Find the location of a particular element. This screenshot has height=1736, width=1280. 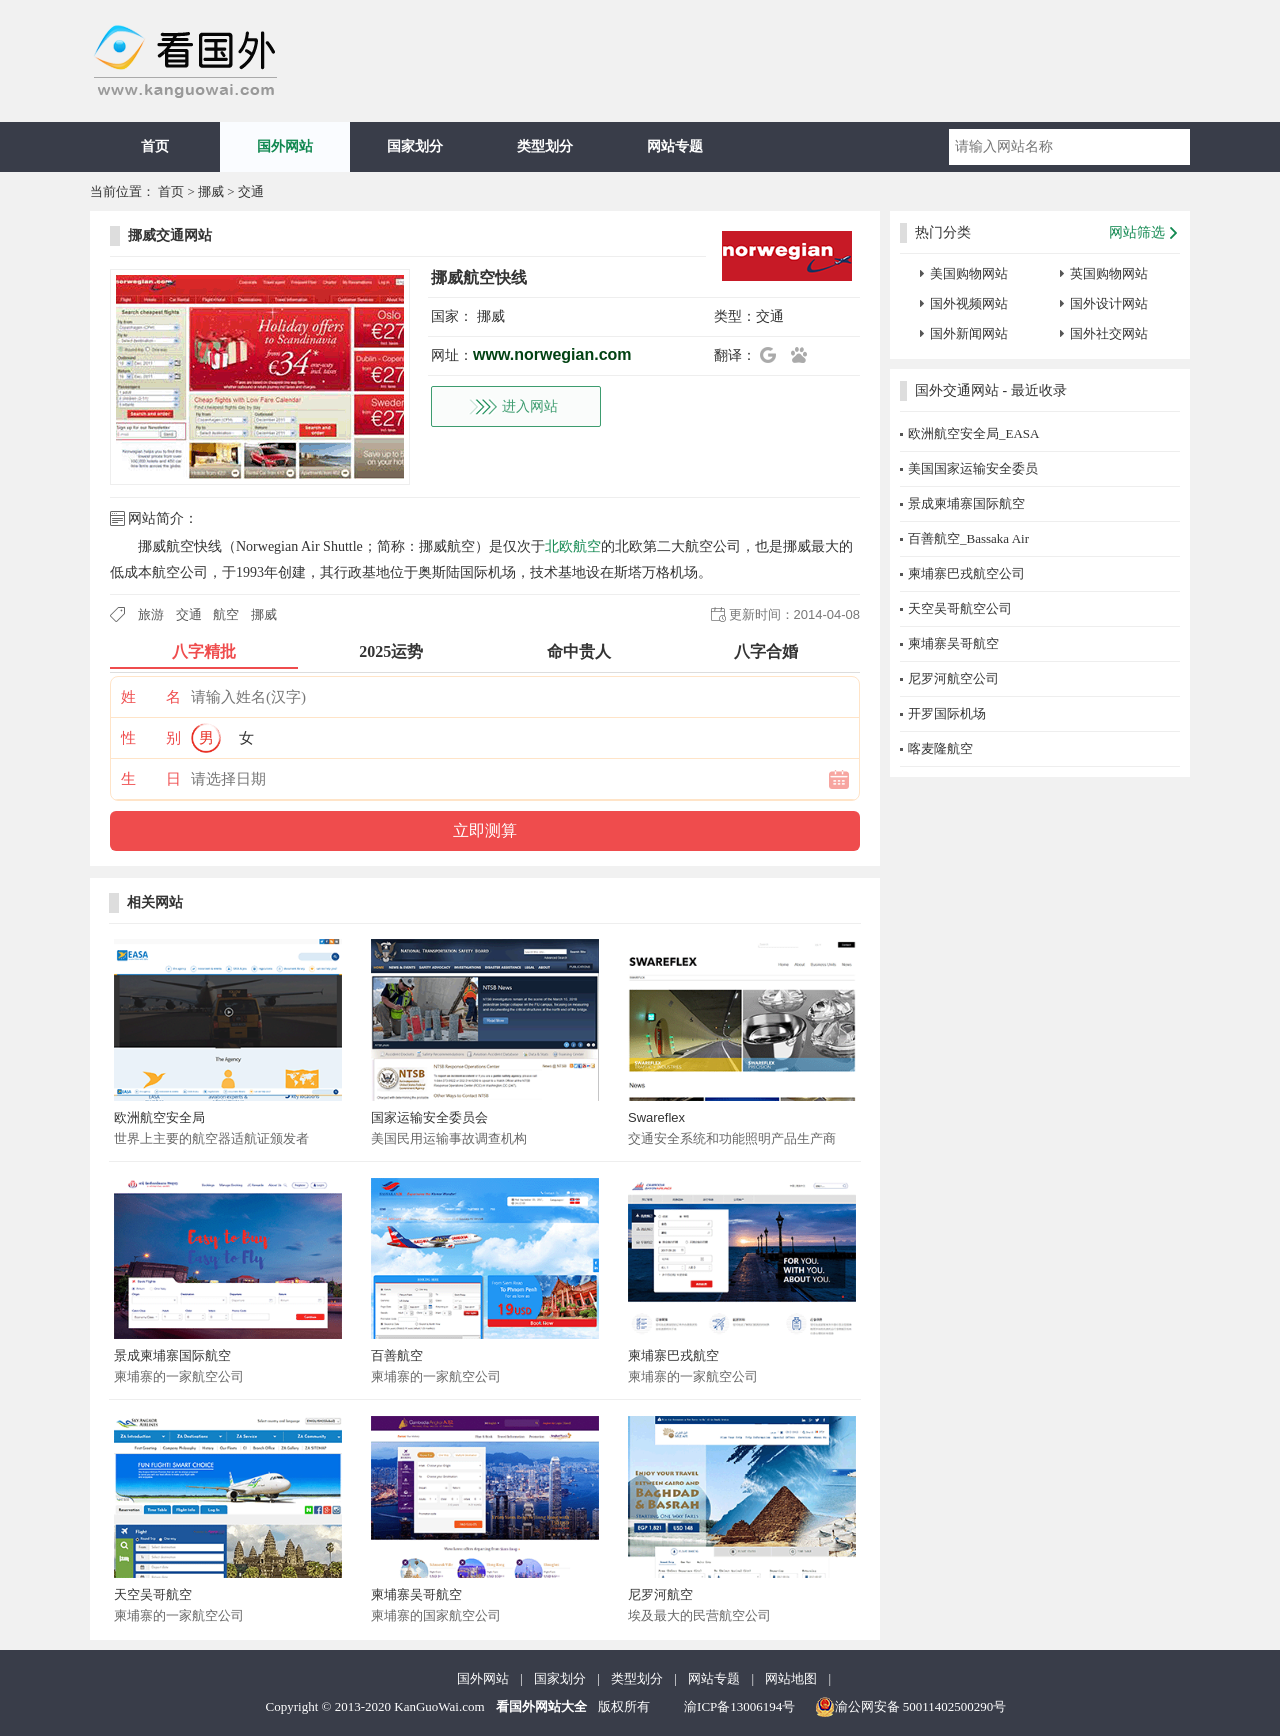

国外新闻网站 is located at coordinates (969, 333).